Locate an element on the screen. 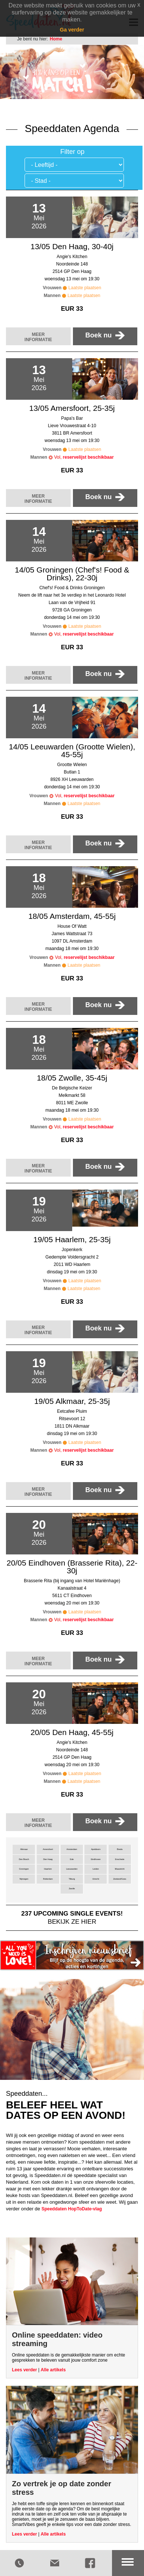 This screenshot has height=2576, width=144. Enschede is located at coordinates (119, 1859).